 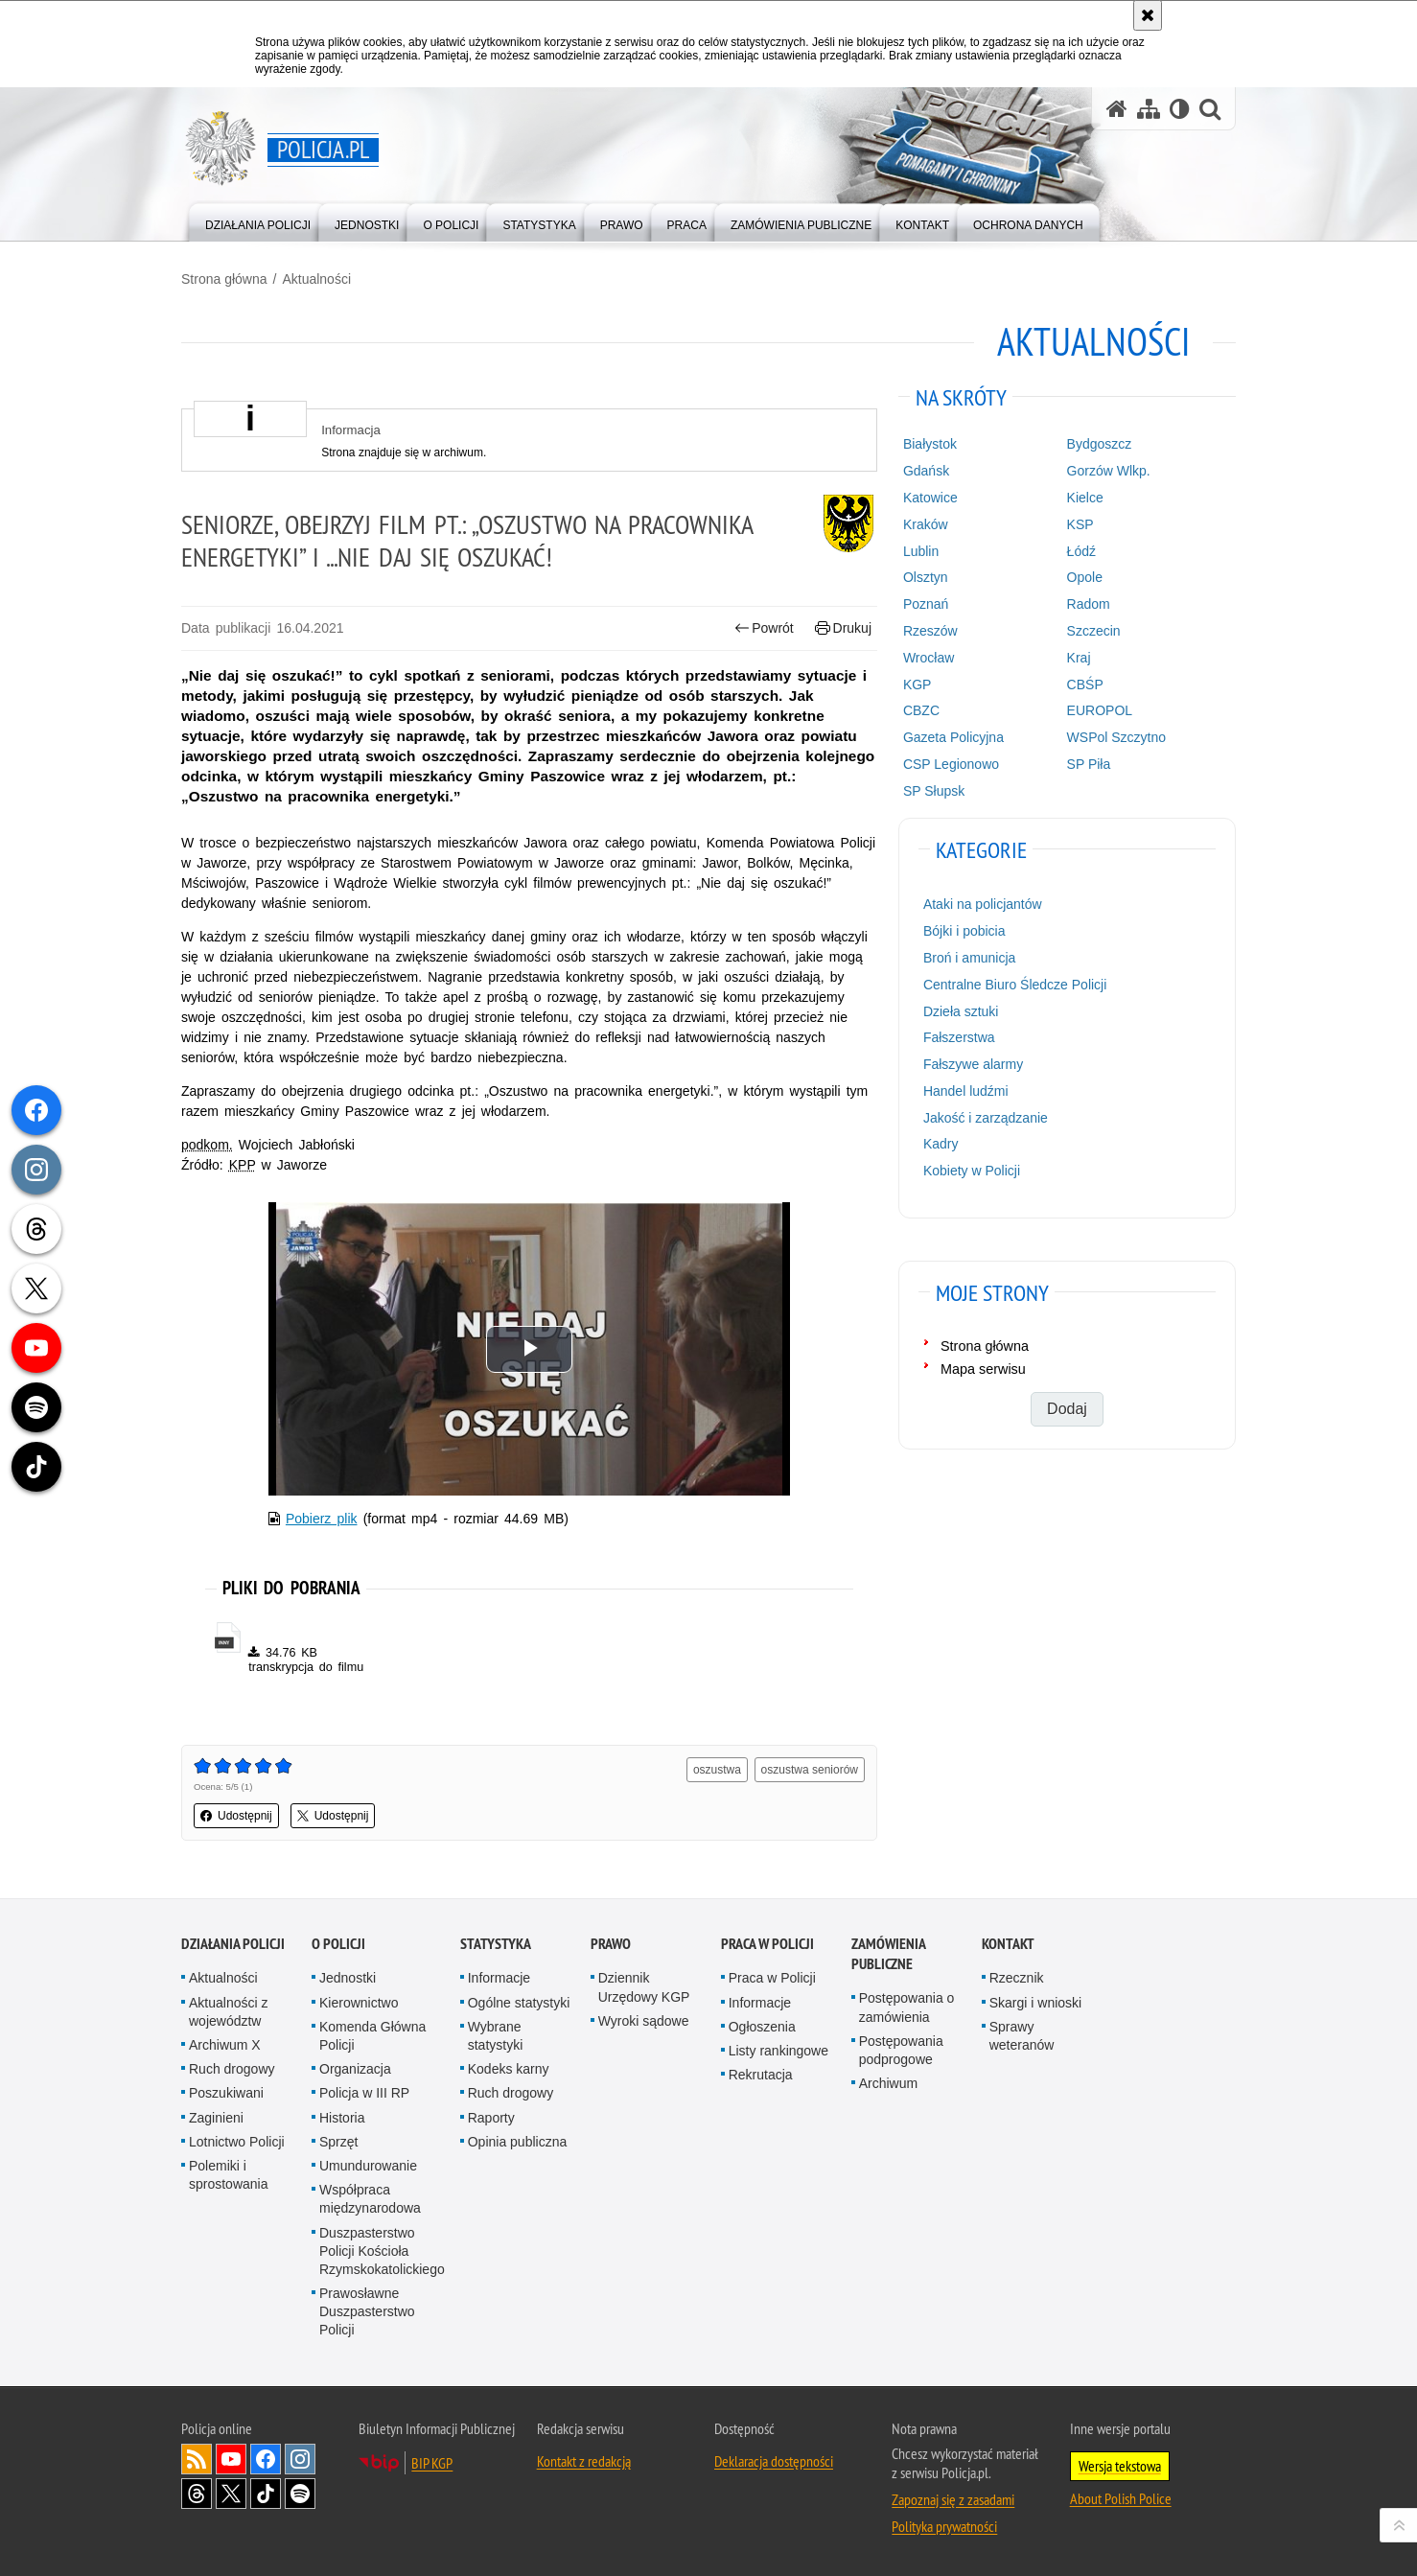 I want to click on Listy rankingowe, so click(x=778, y=2050).